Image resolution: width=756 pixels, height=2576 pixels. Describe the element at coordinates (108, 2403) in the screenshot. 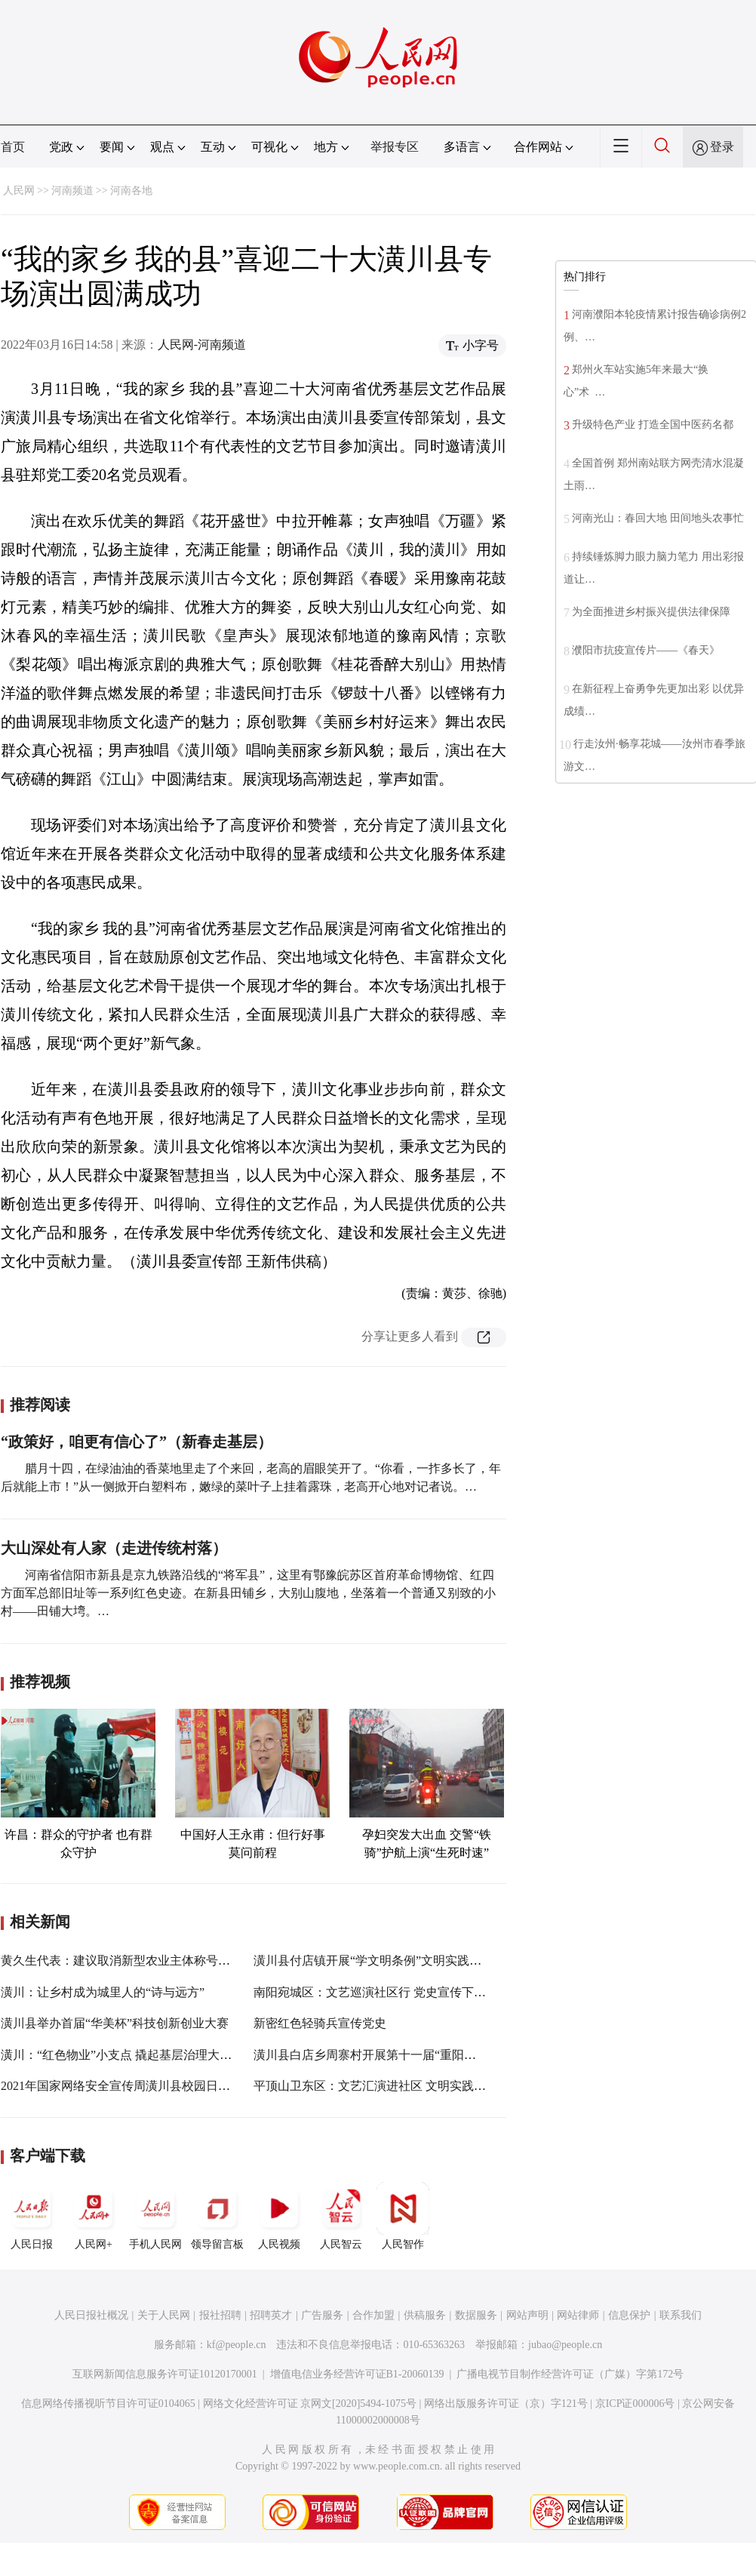

I see `信息网络传播视听节目许可证0104065` at that location.